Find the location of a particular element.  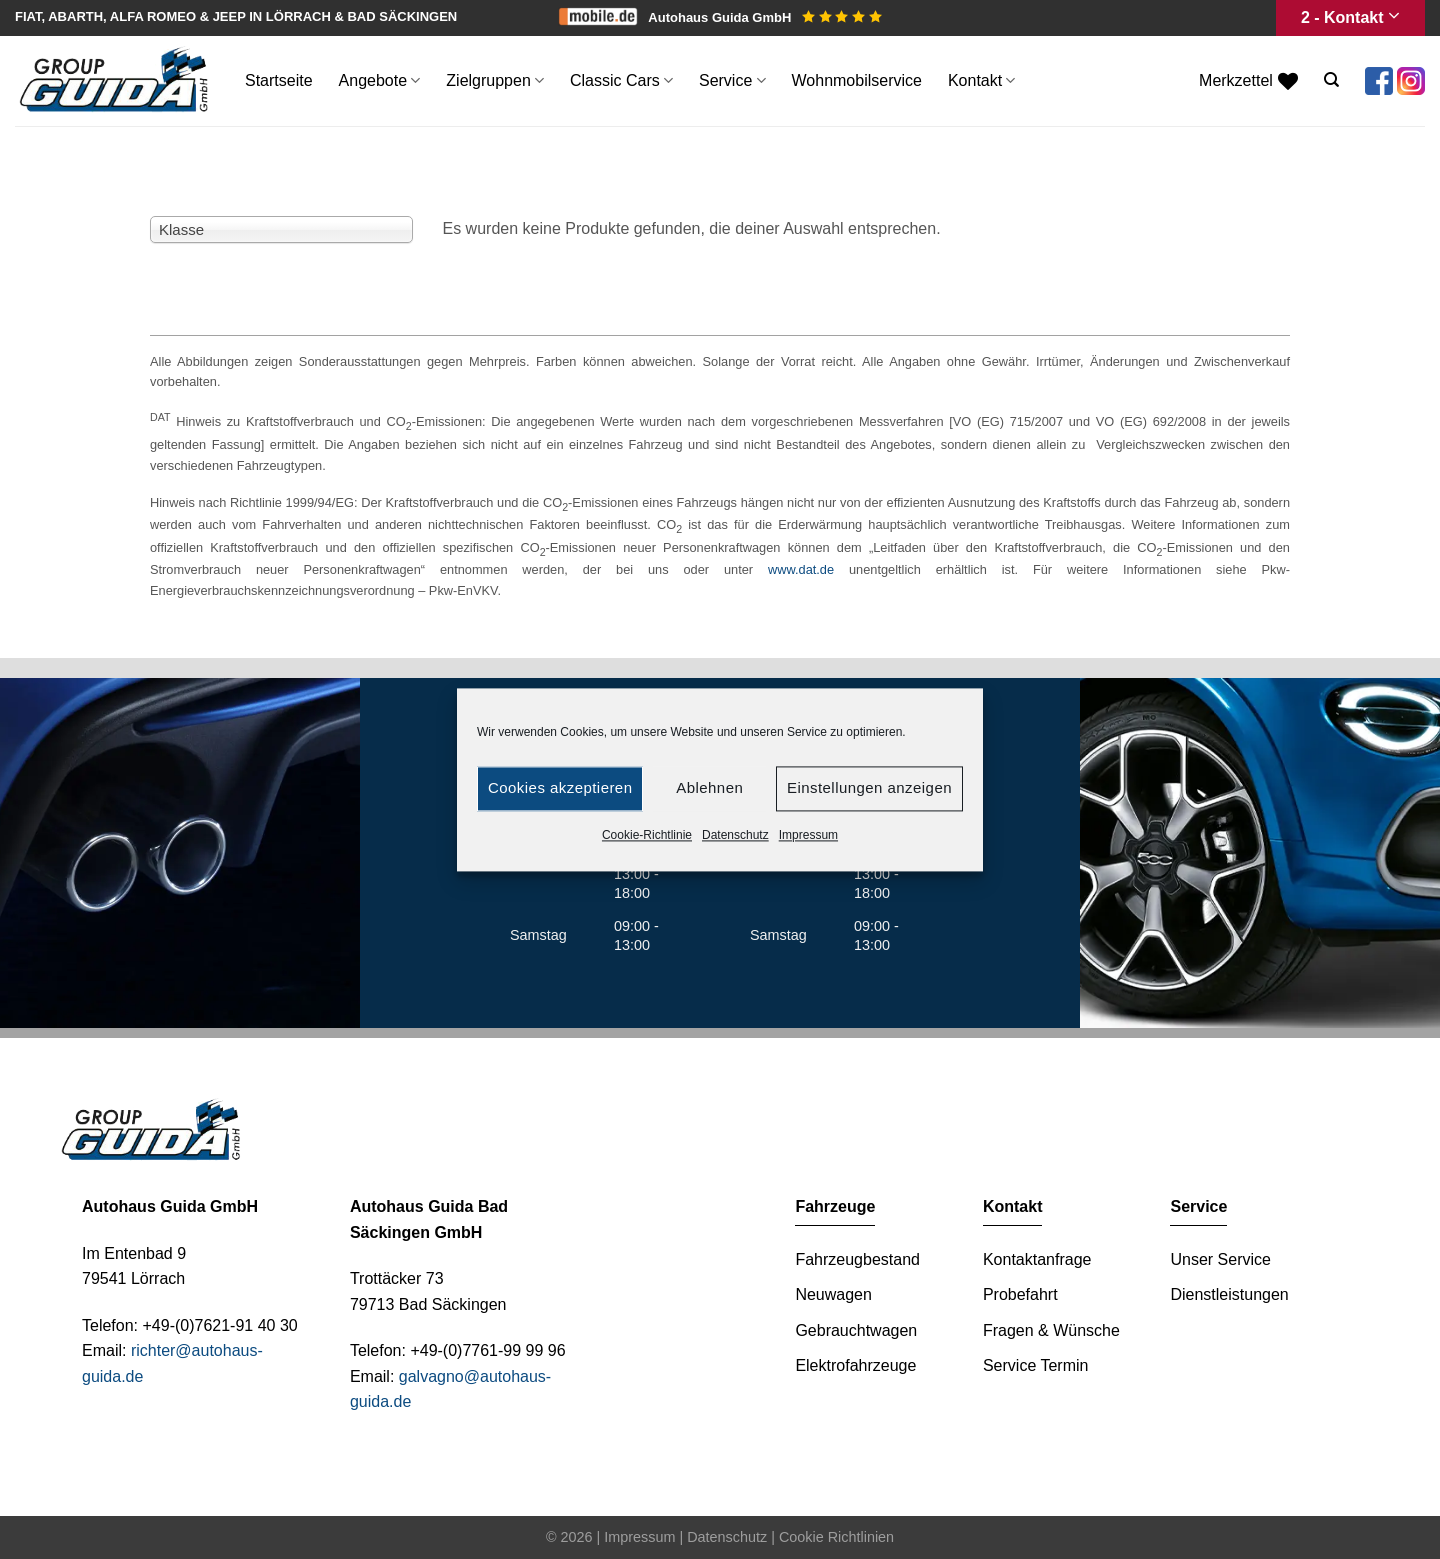

Wohnmobilservice is located at coordinates (857, 80).